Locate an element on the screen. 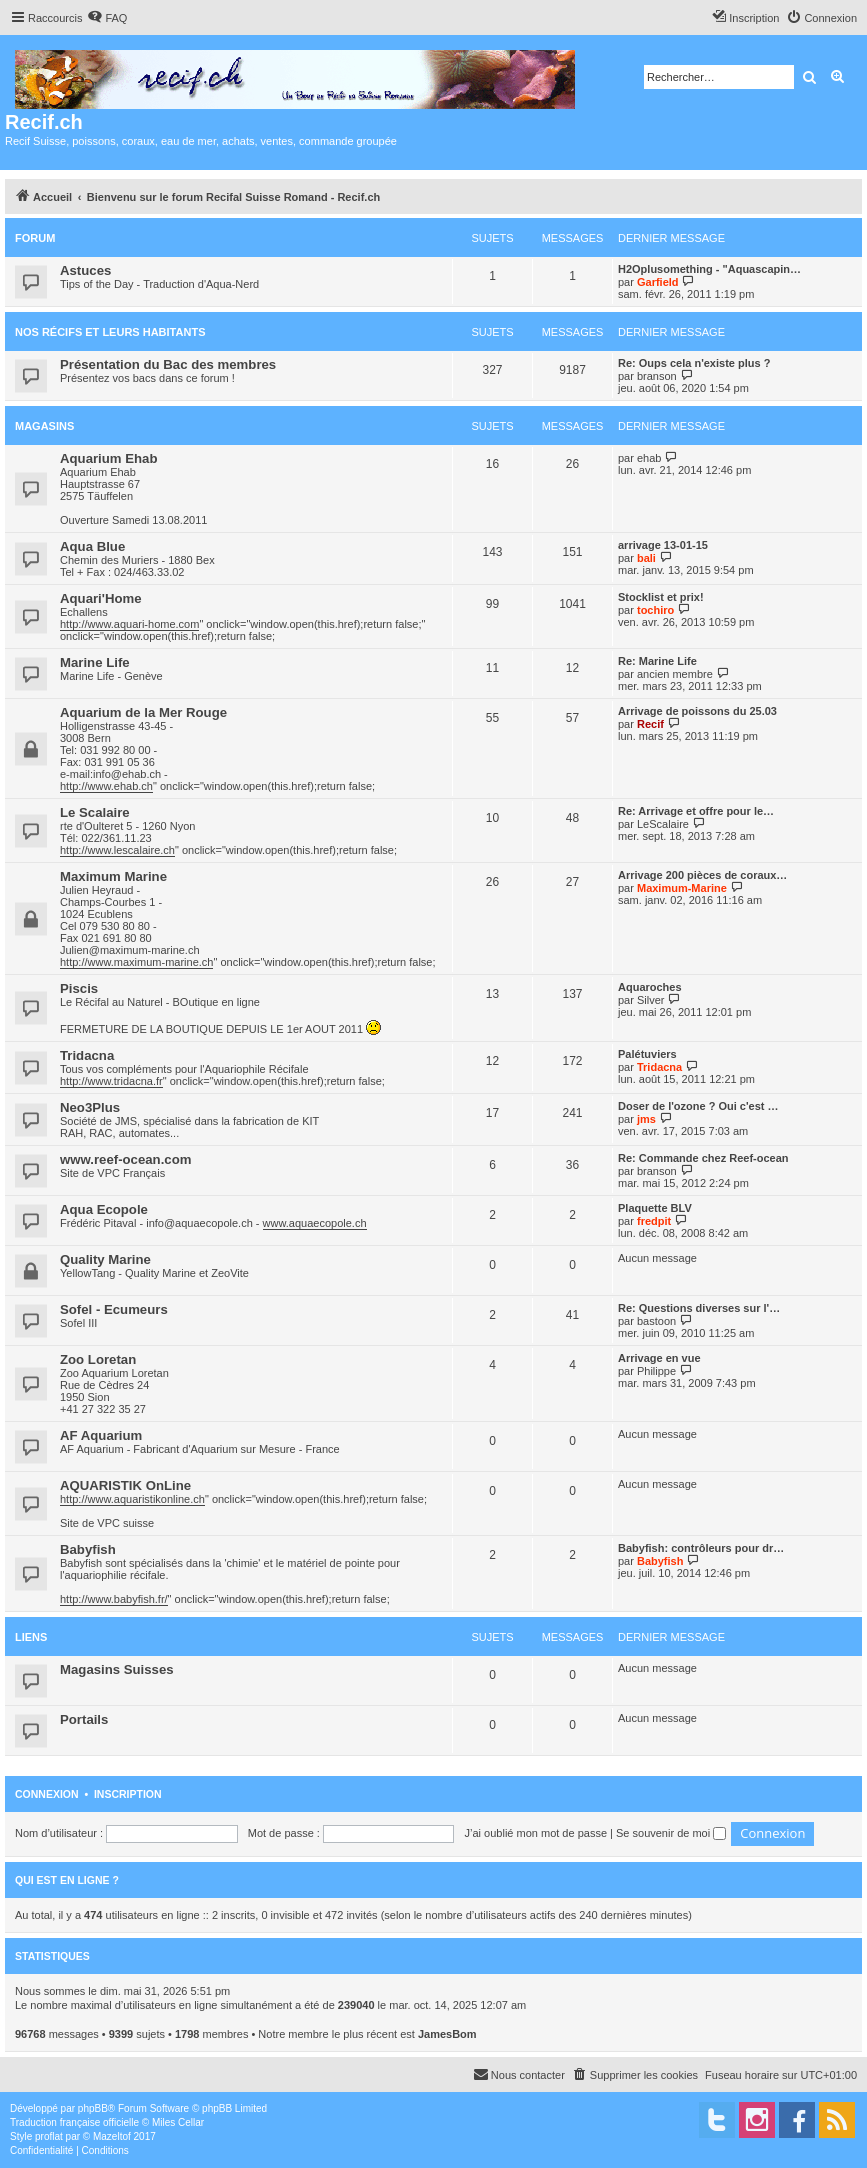 The width and height of the screenshot is (867, 2168). Aquarium de la Mer Rouge is located at coordinates (143, 712).